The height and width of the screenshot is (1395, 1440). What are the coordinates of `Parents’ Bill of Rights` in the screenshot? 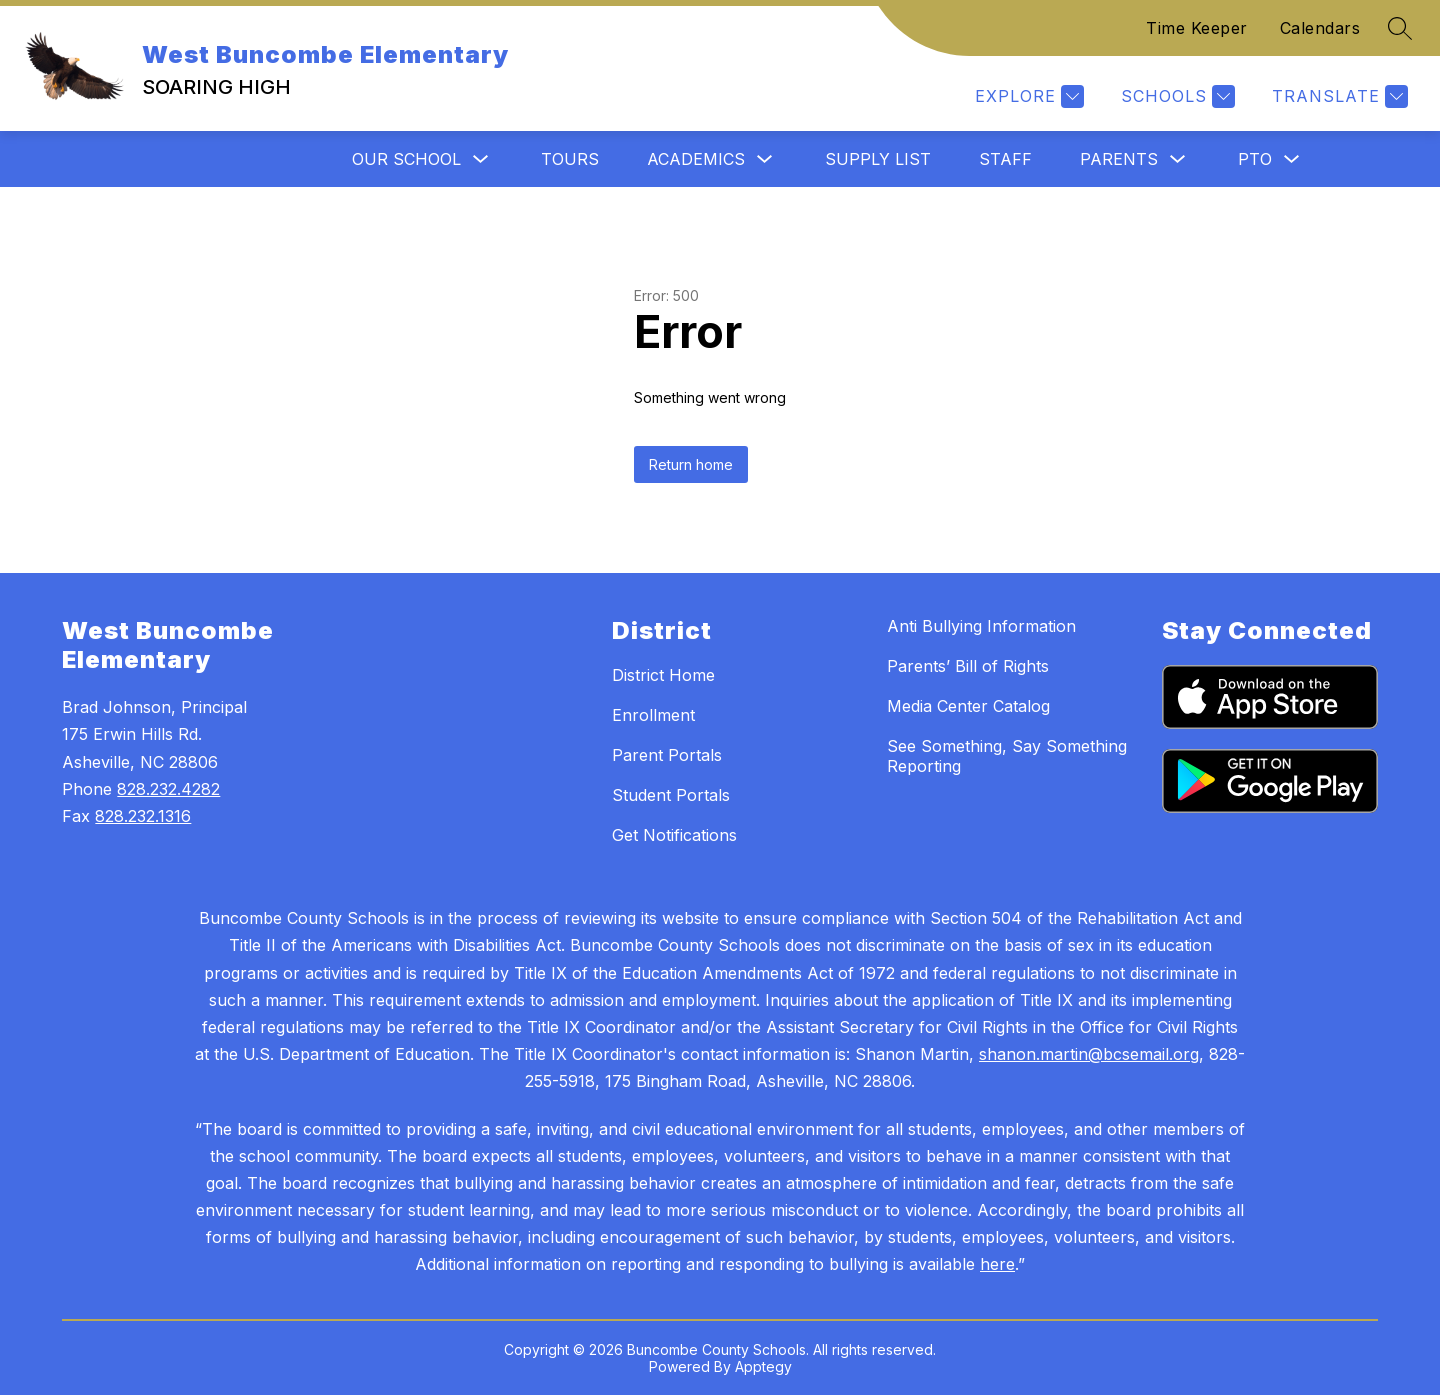 It's located at (968, 666).